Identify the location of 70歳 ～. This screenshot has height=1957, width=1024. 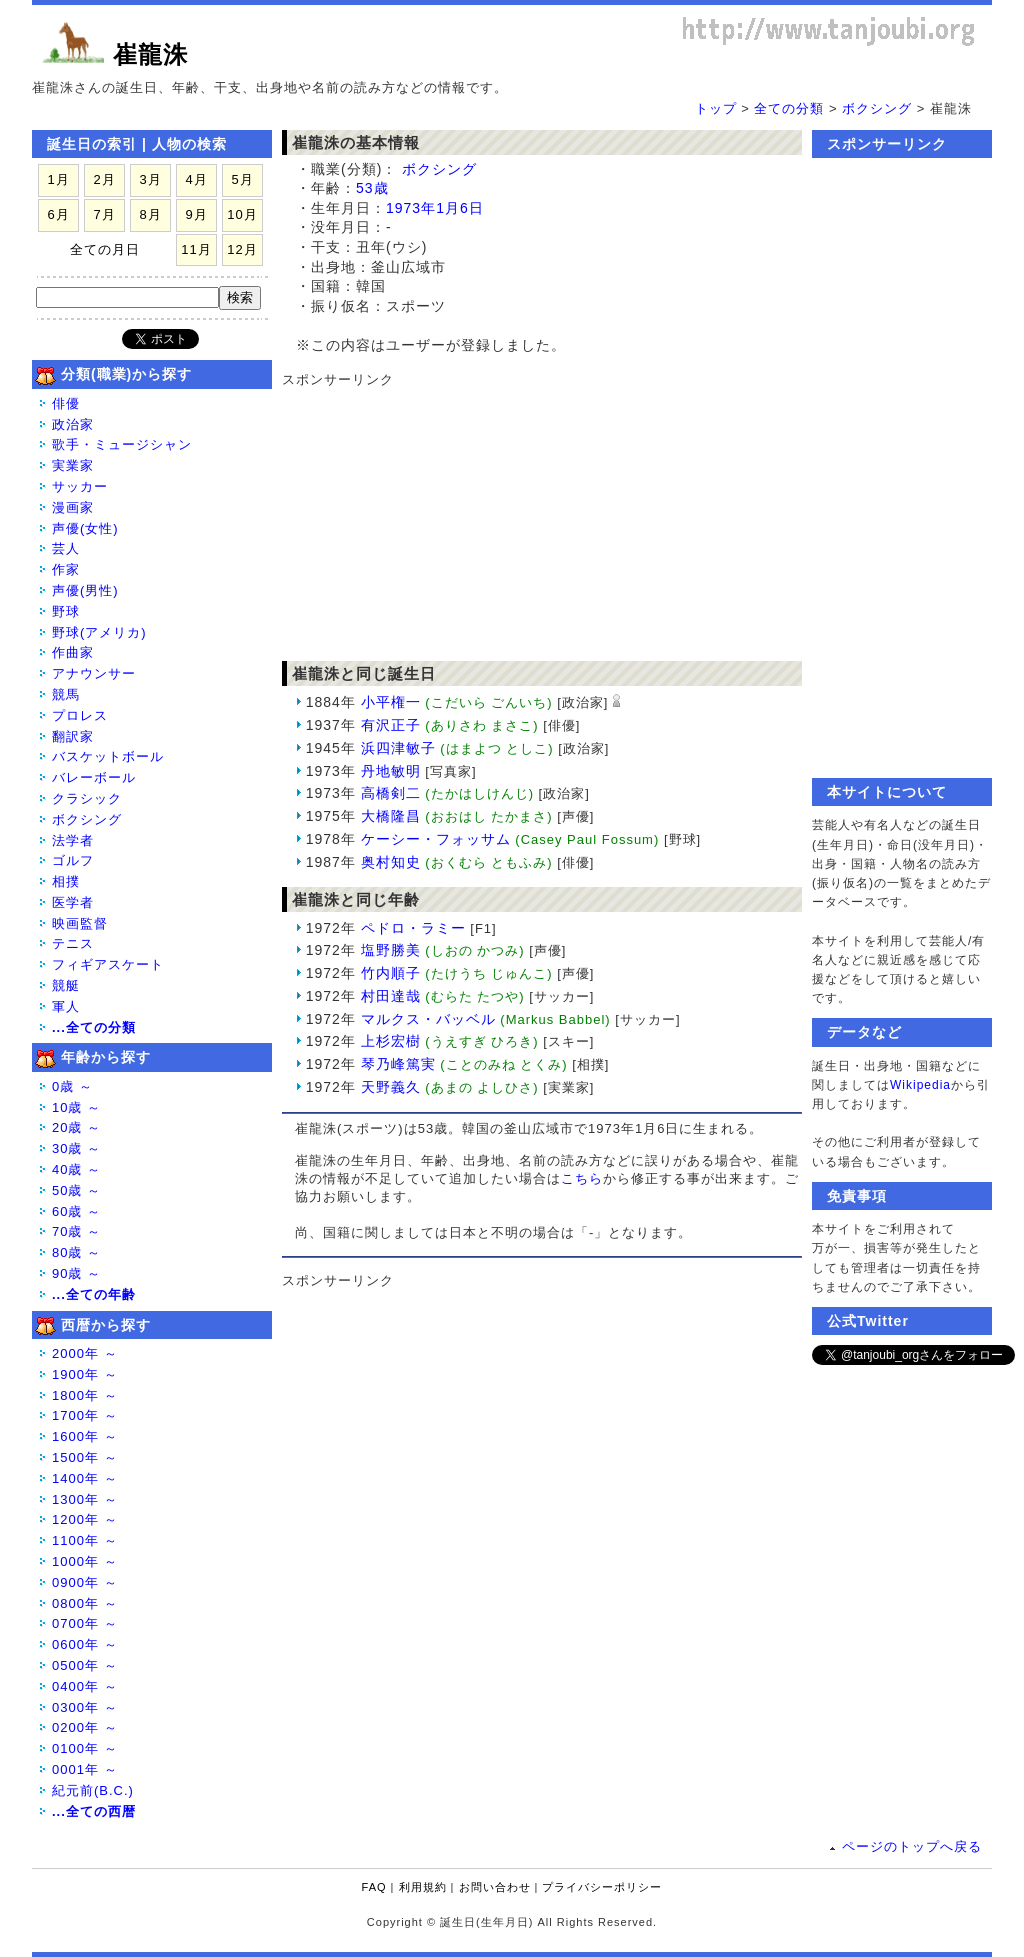
(76, 1231).